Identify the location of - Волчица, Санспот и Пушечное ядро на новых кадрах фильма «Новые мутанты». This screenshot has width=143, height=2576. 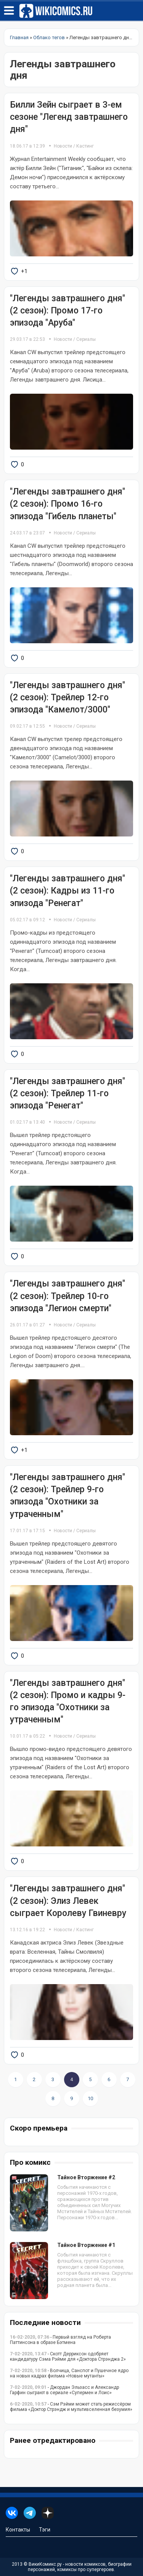
(69, 2373).